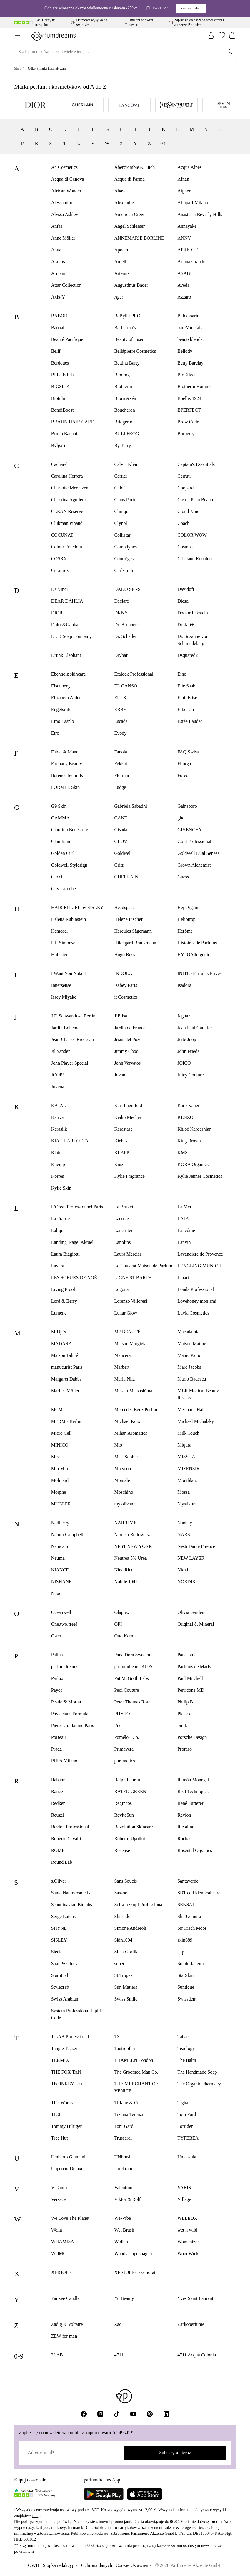 The image size is (250, 2576). What do you see at coordinates (68, 674) in the screenshot?
I see `Ebenholz skincare` at bounding box center [68, 674].